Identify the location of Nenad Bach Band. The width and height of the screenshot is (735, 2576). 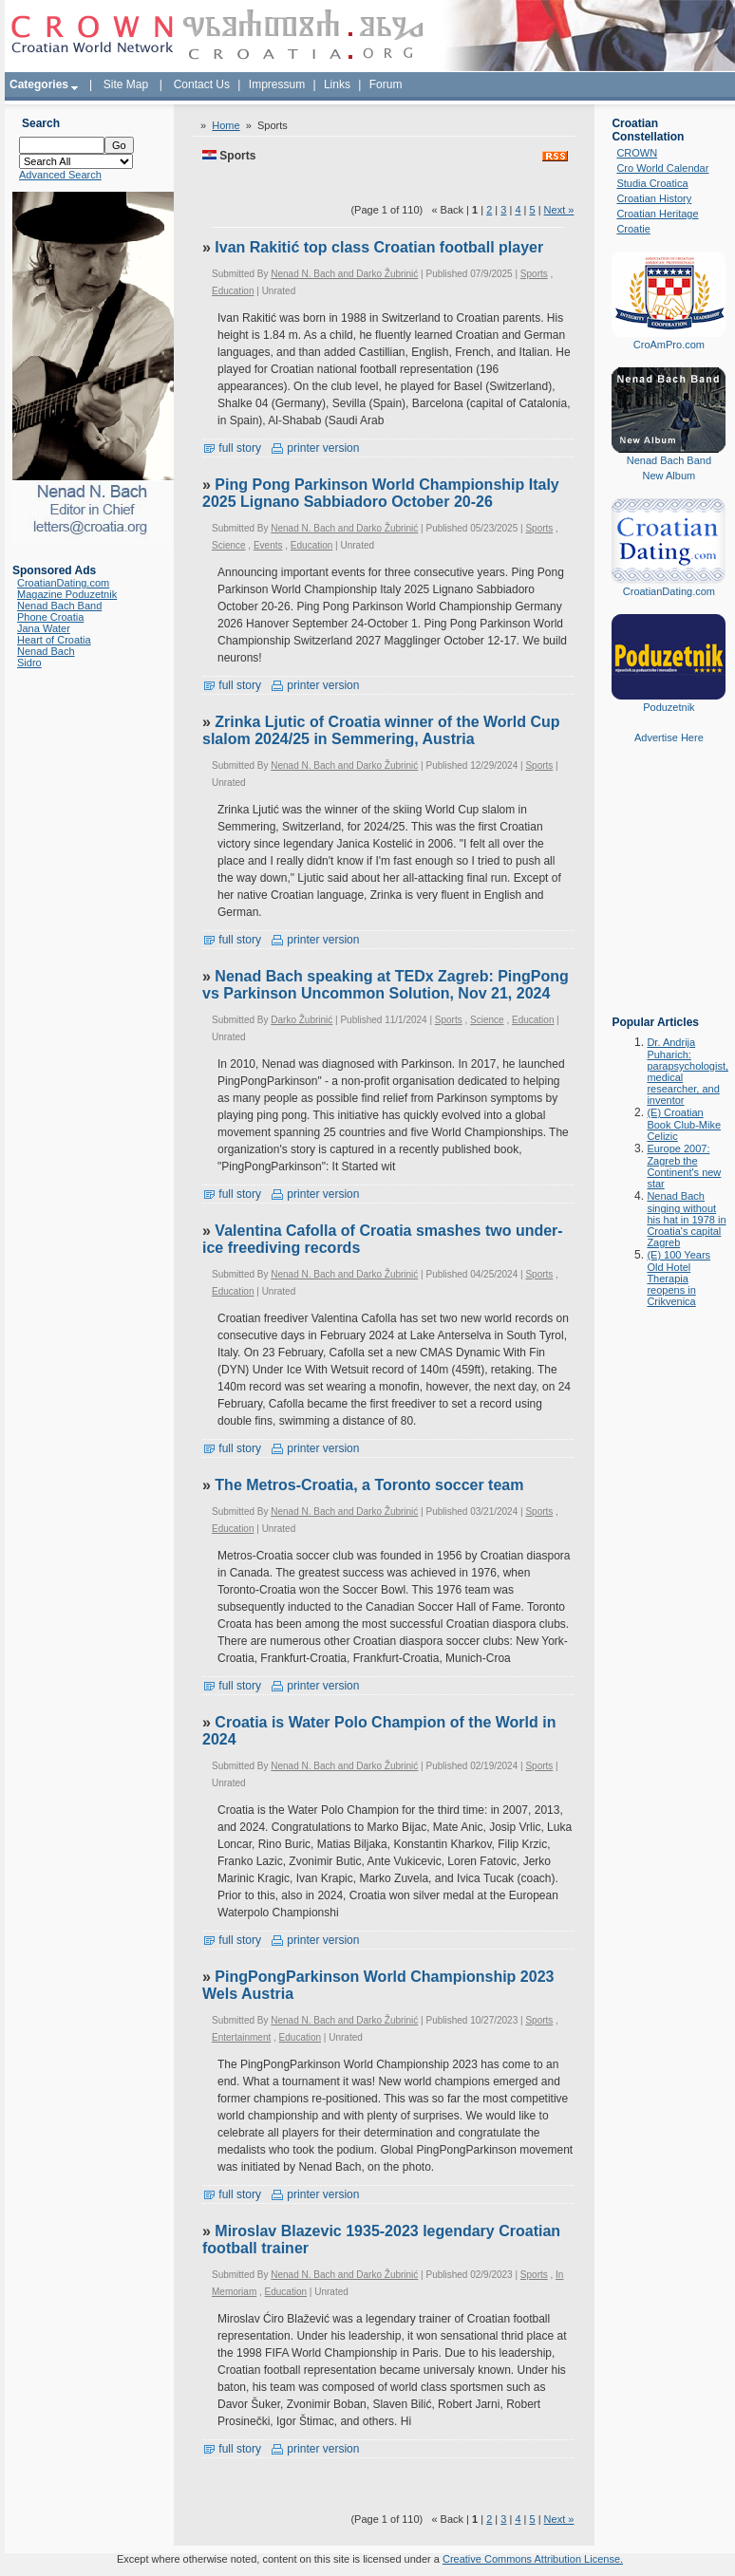
(59, 605).